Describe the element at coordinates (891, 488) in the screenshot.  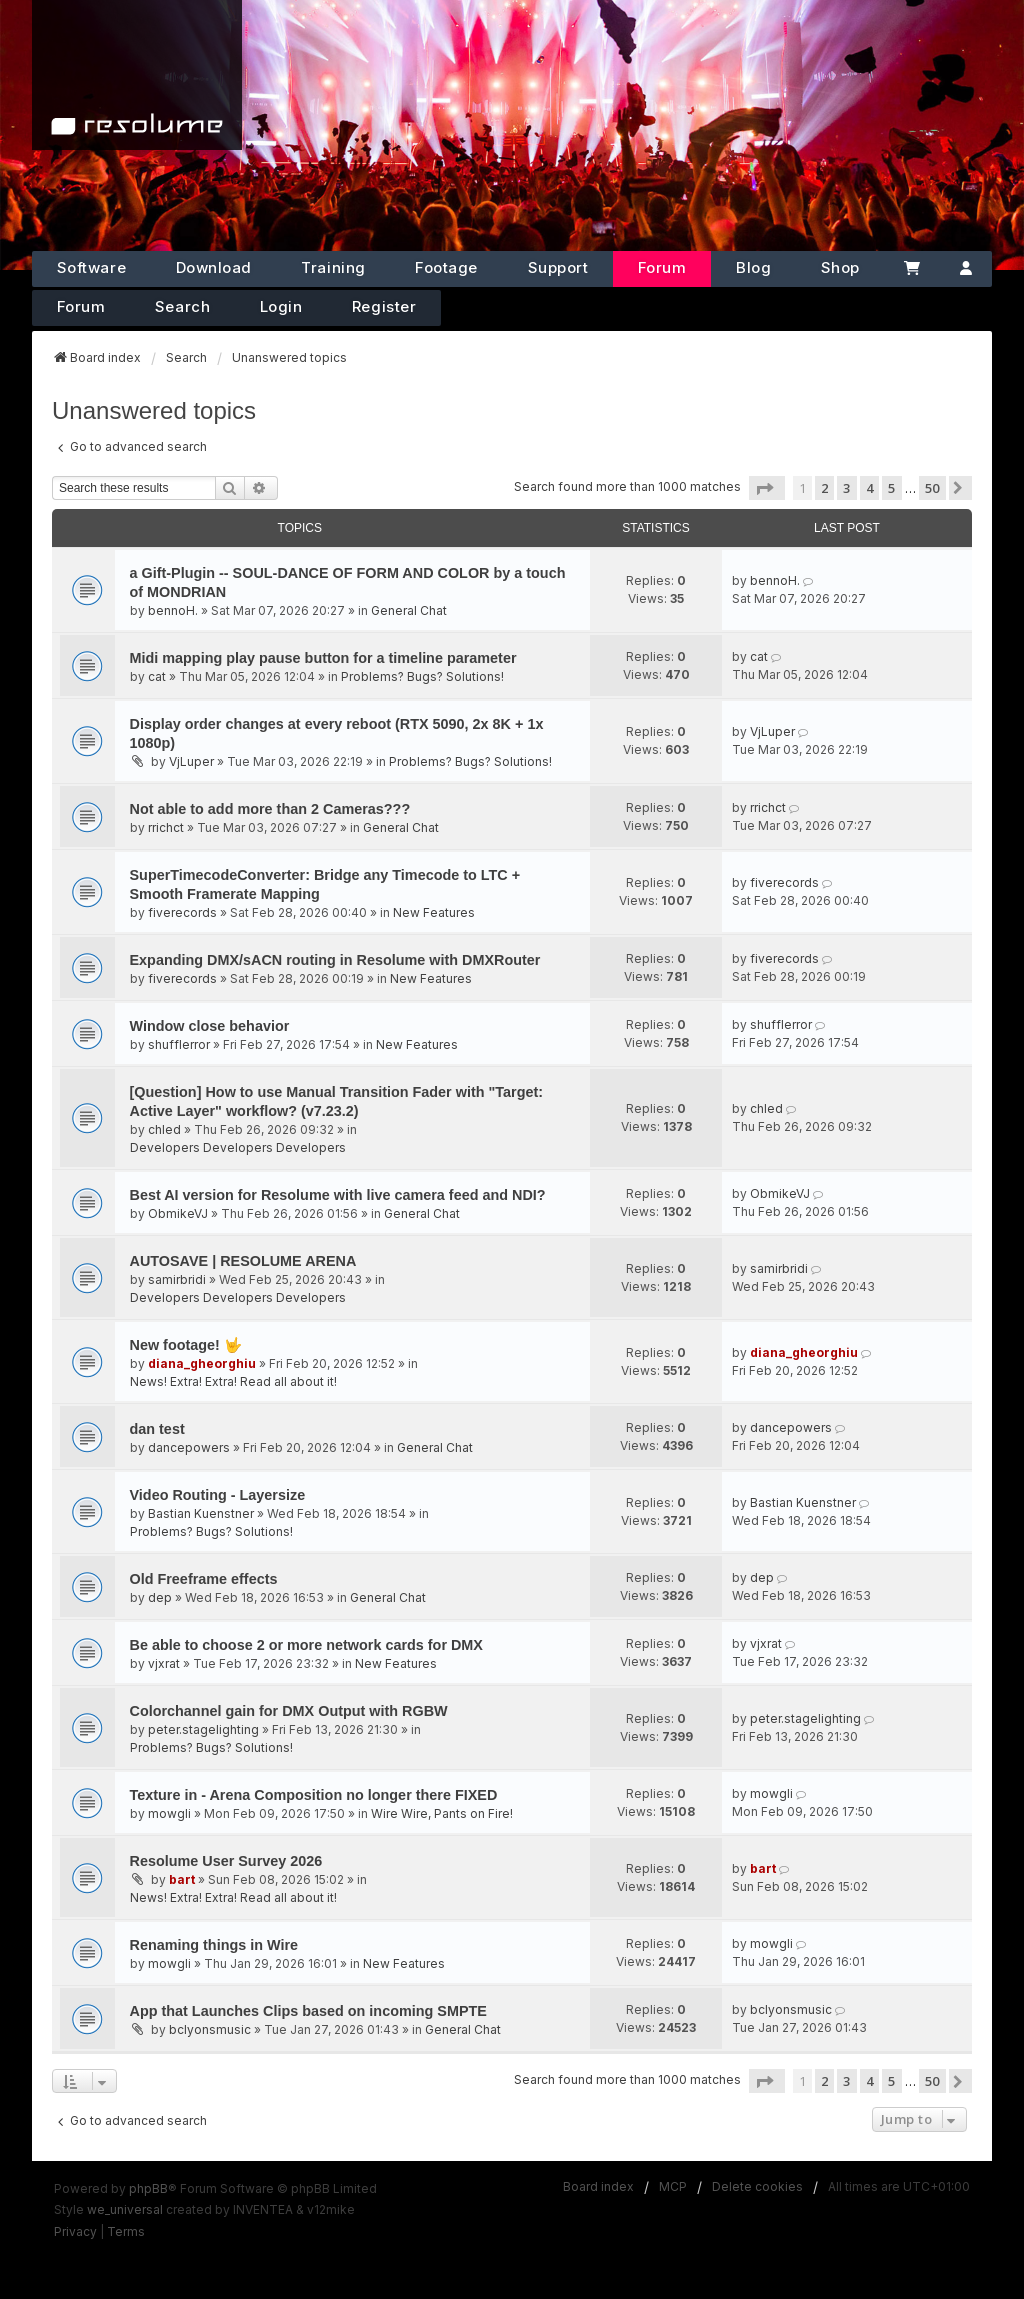
I see `5 [button]` at that location.